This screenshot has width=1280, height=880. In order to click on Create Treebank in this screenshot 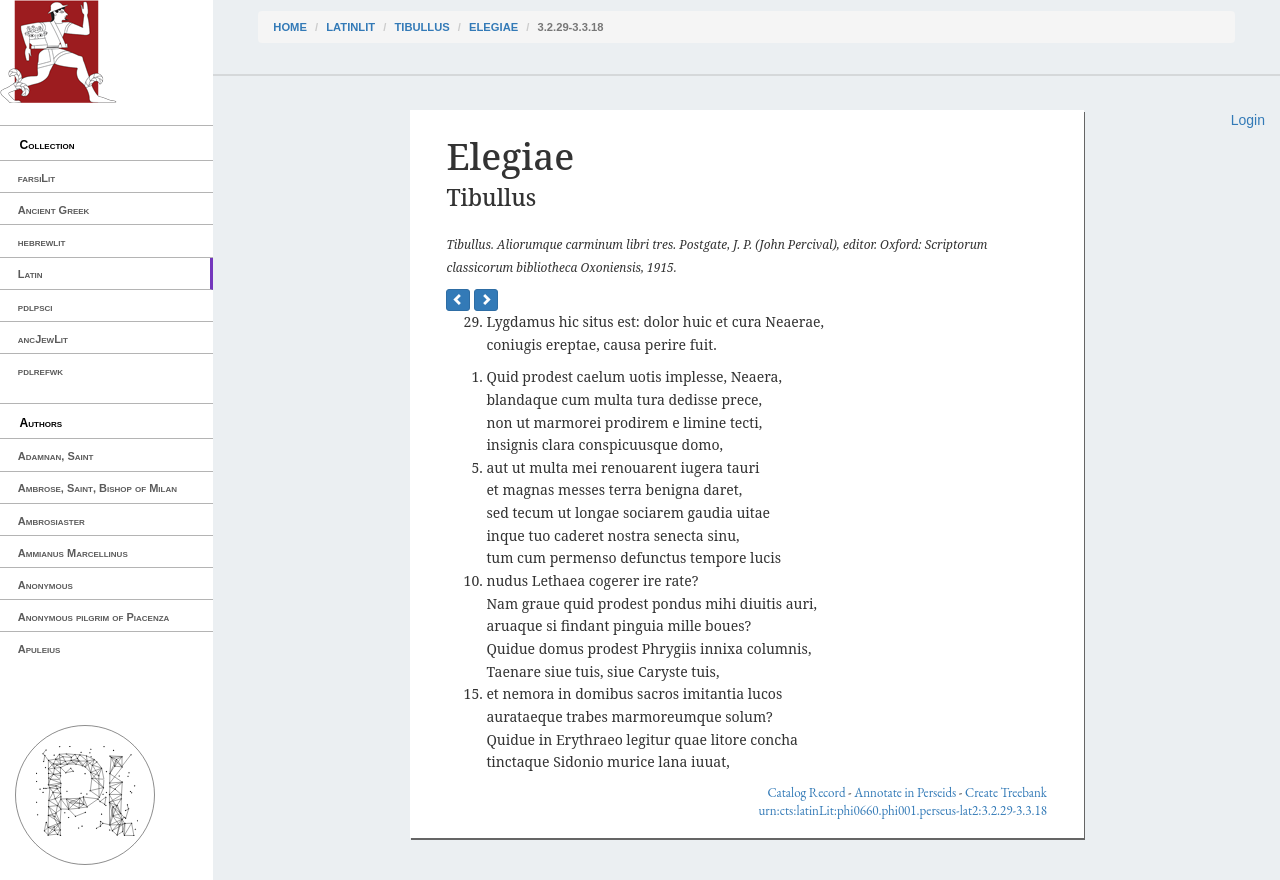, I will do `click(1006, 792)`.